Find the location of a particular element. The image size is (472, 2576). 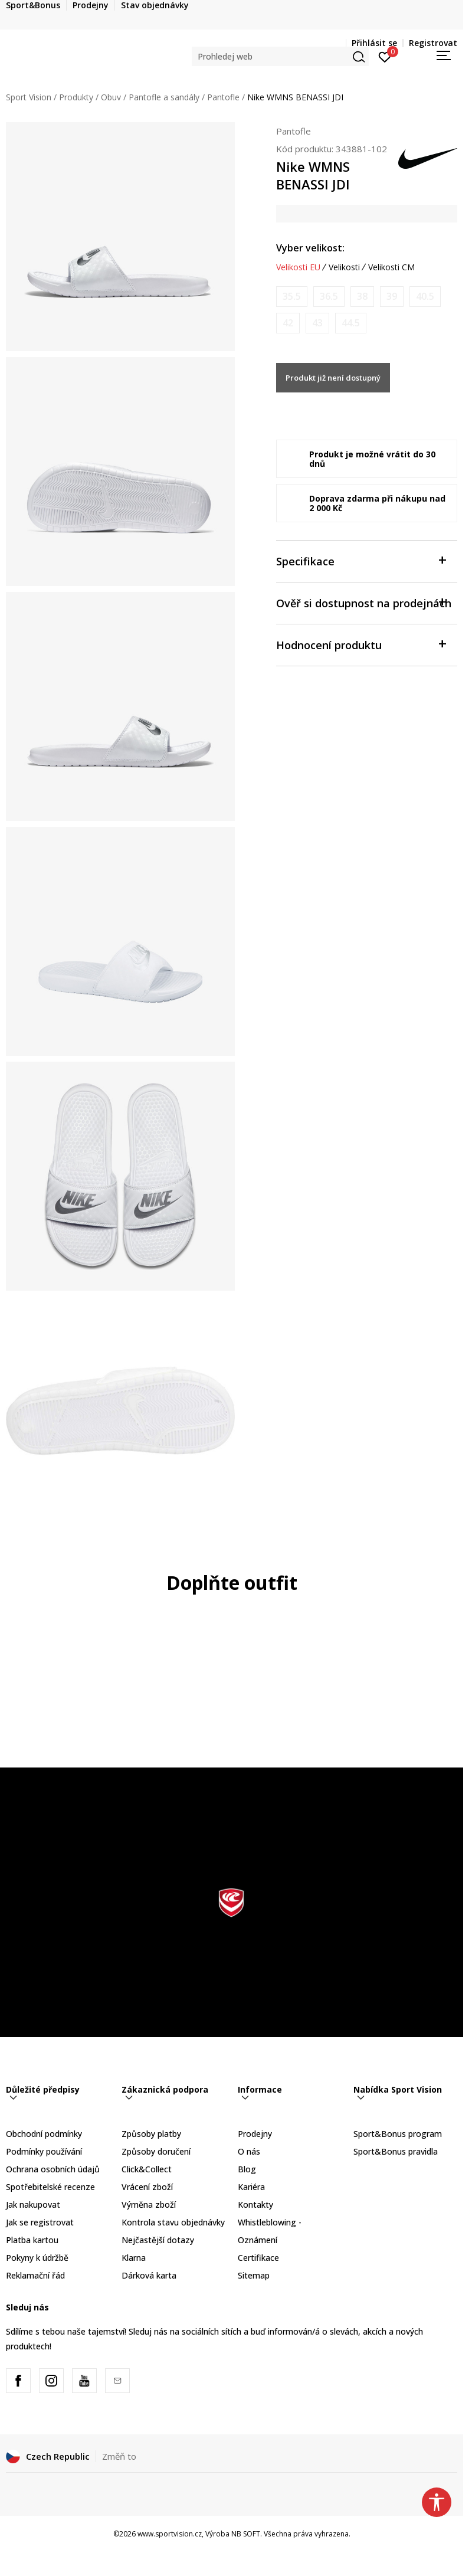

Sitemap is located at coordinates (254, 2275).